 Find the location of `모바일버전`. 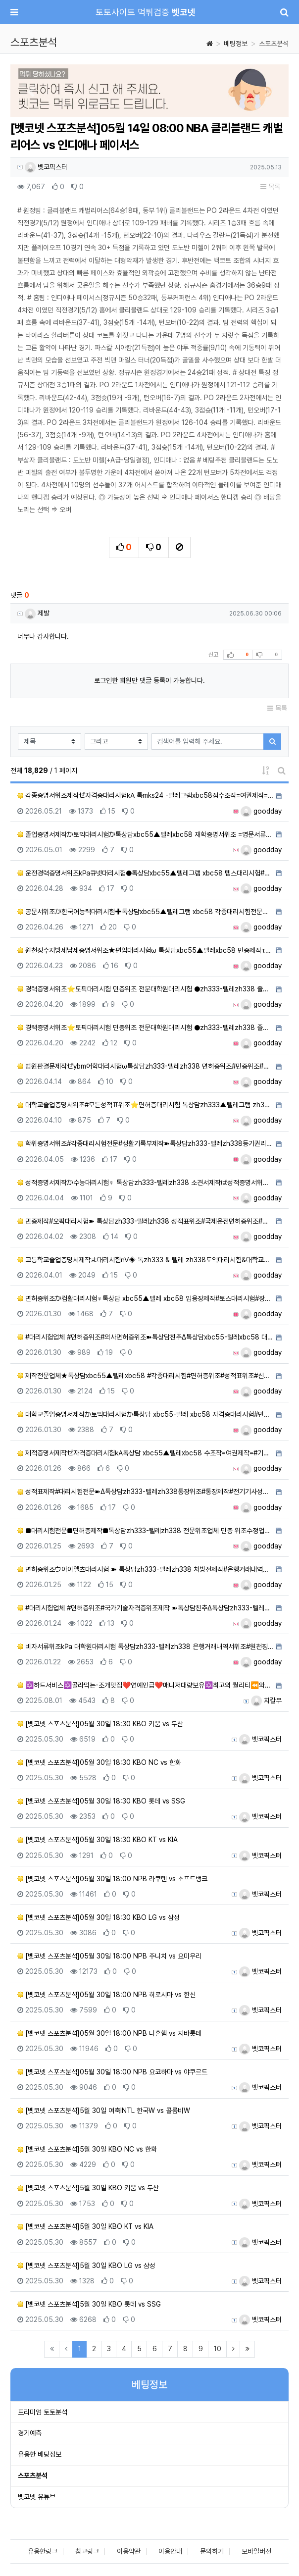

모바일버전 is located at coordinates (256, 2551).